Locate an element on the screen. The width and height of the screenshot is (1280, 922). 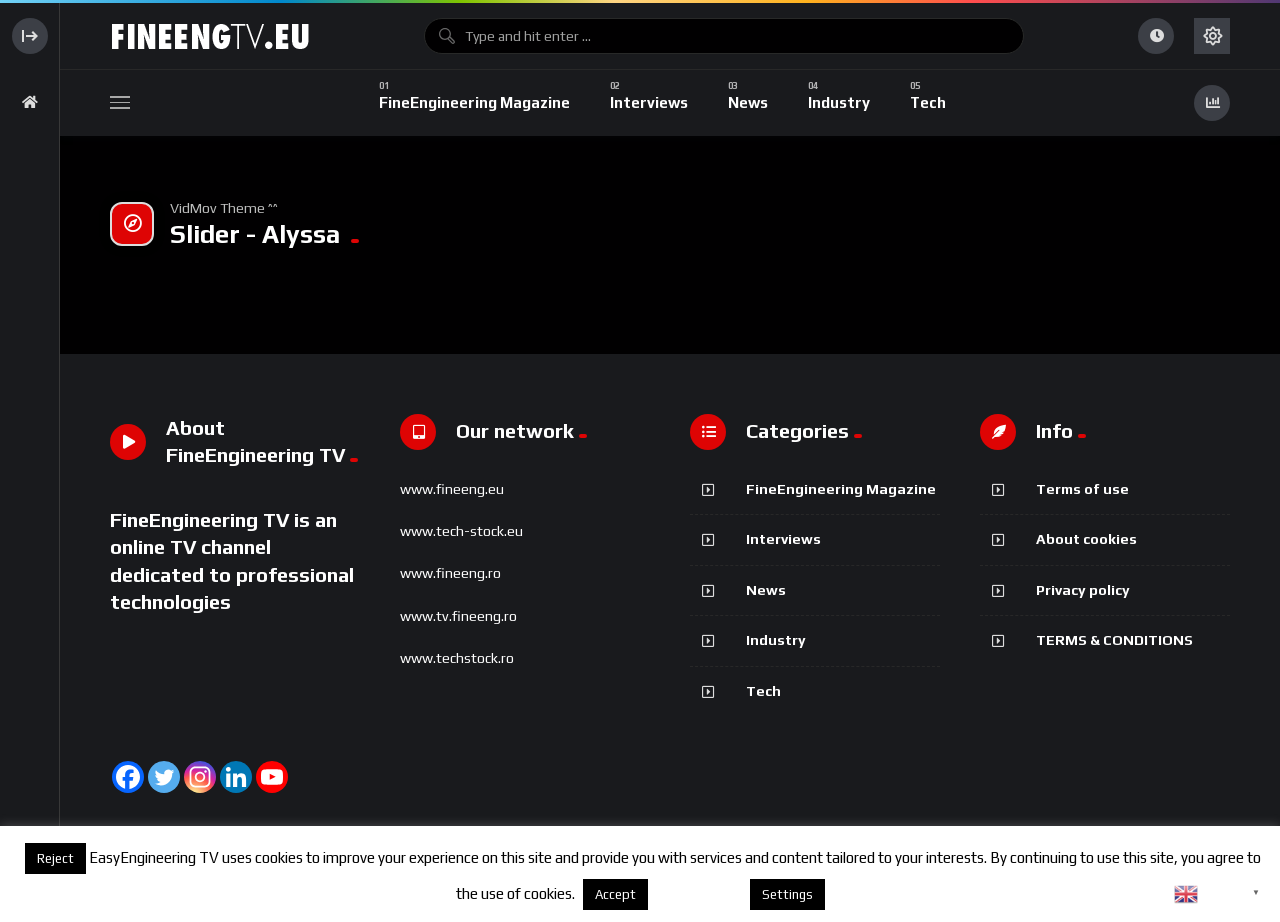
News is located at coordinates (766, 590).